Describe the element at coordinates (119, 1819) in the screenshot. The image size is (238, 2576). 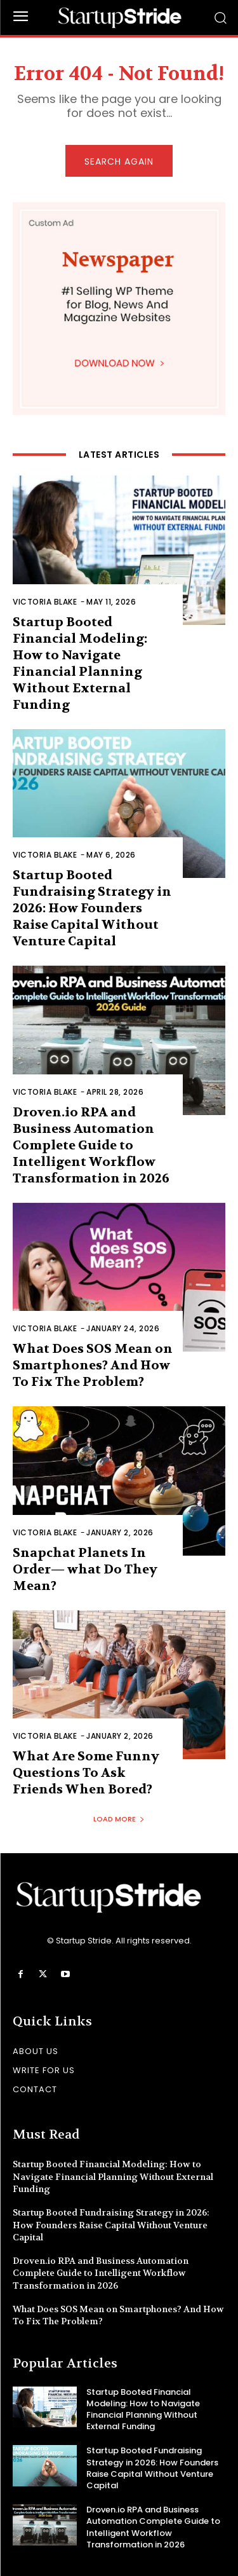
I see `Load more` at that location.